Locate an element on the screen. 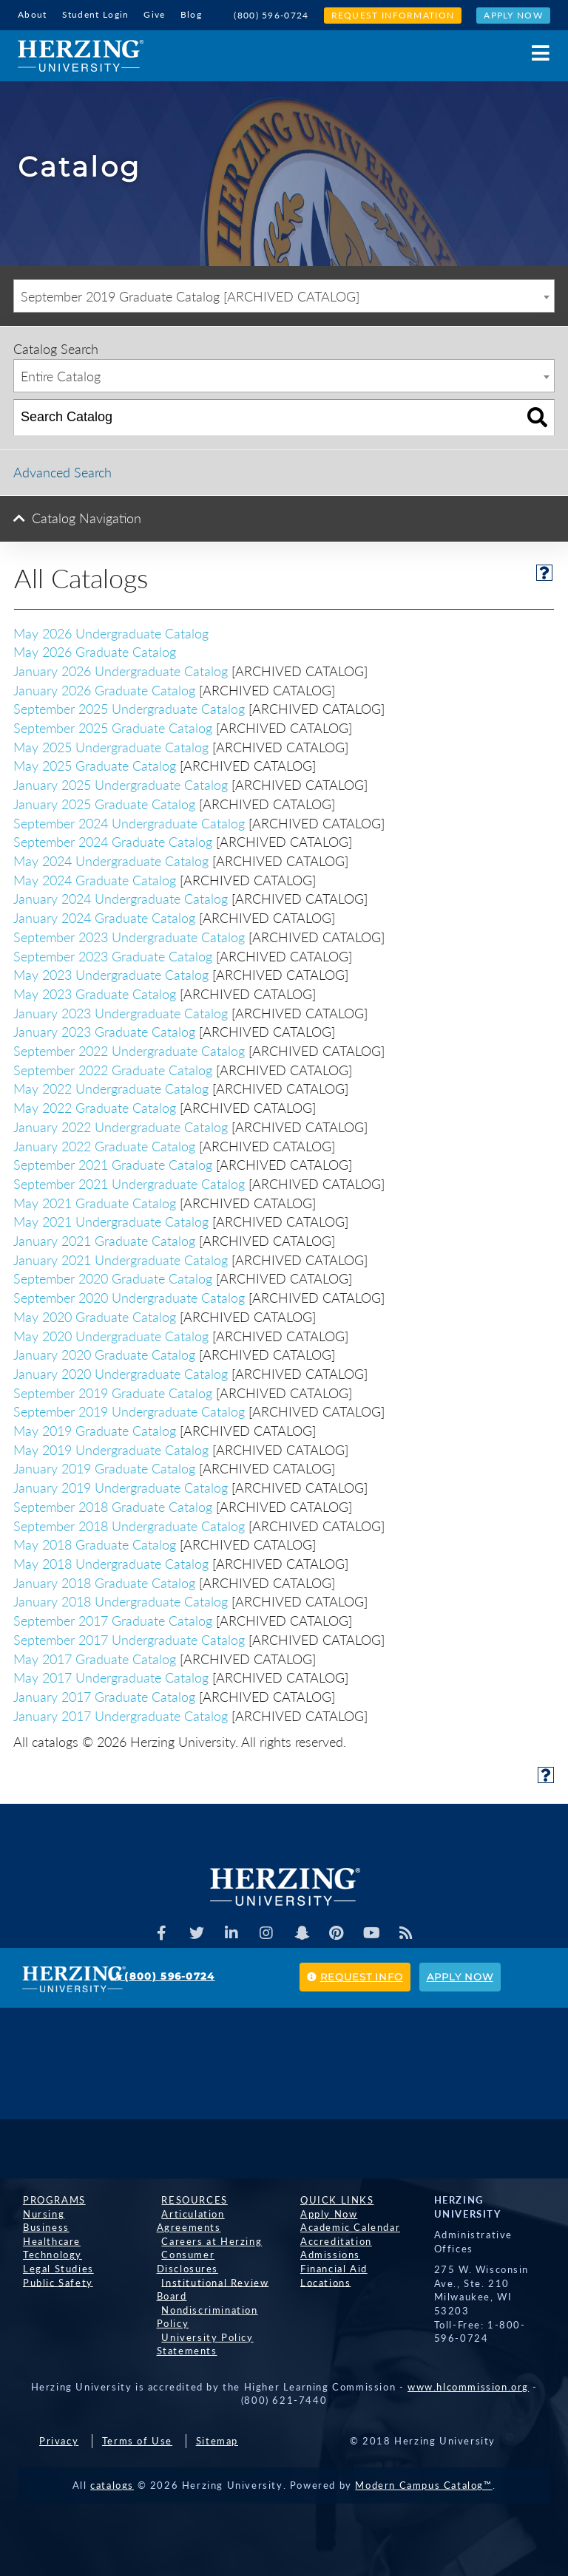  Sitemap is located at coordinates (217, 2440).